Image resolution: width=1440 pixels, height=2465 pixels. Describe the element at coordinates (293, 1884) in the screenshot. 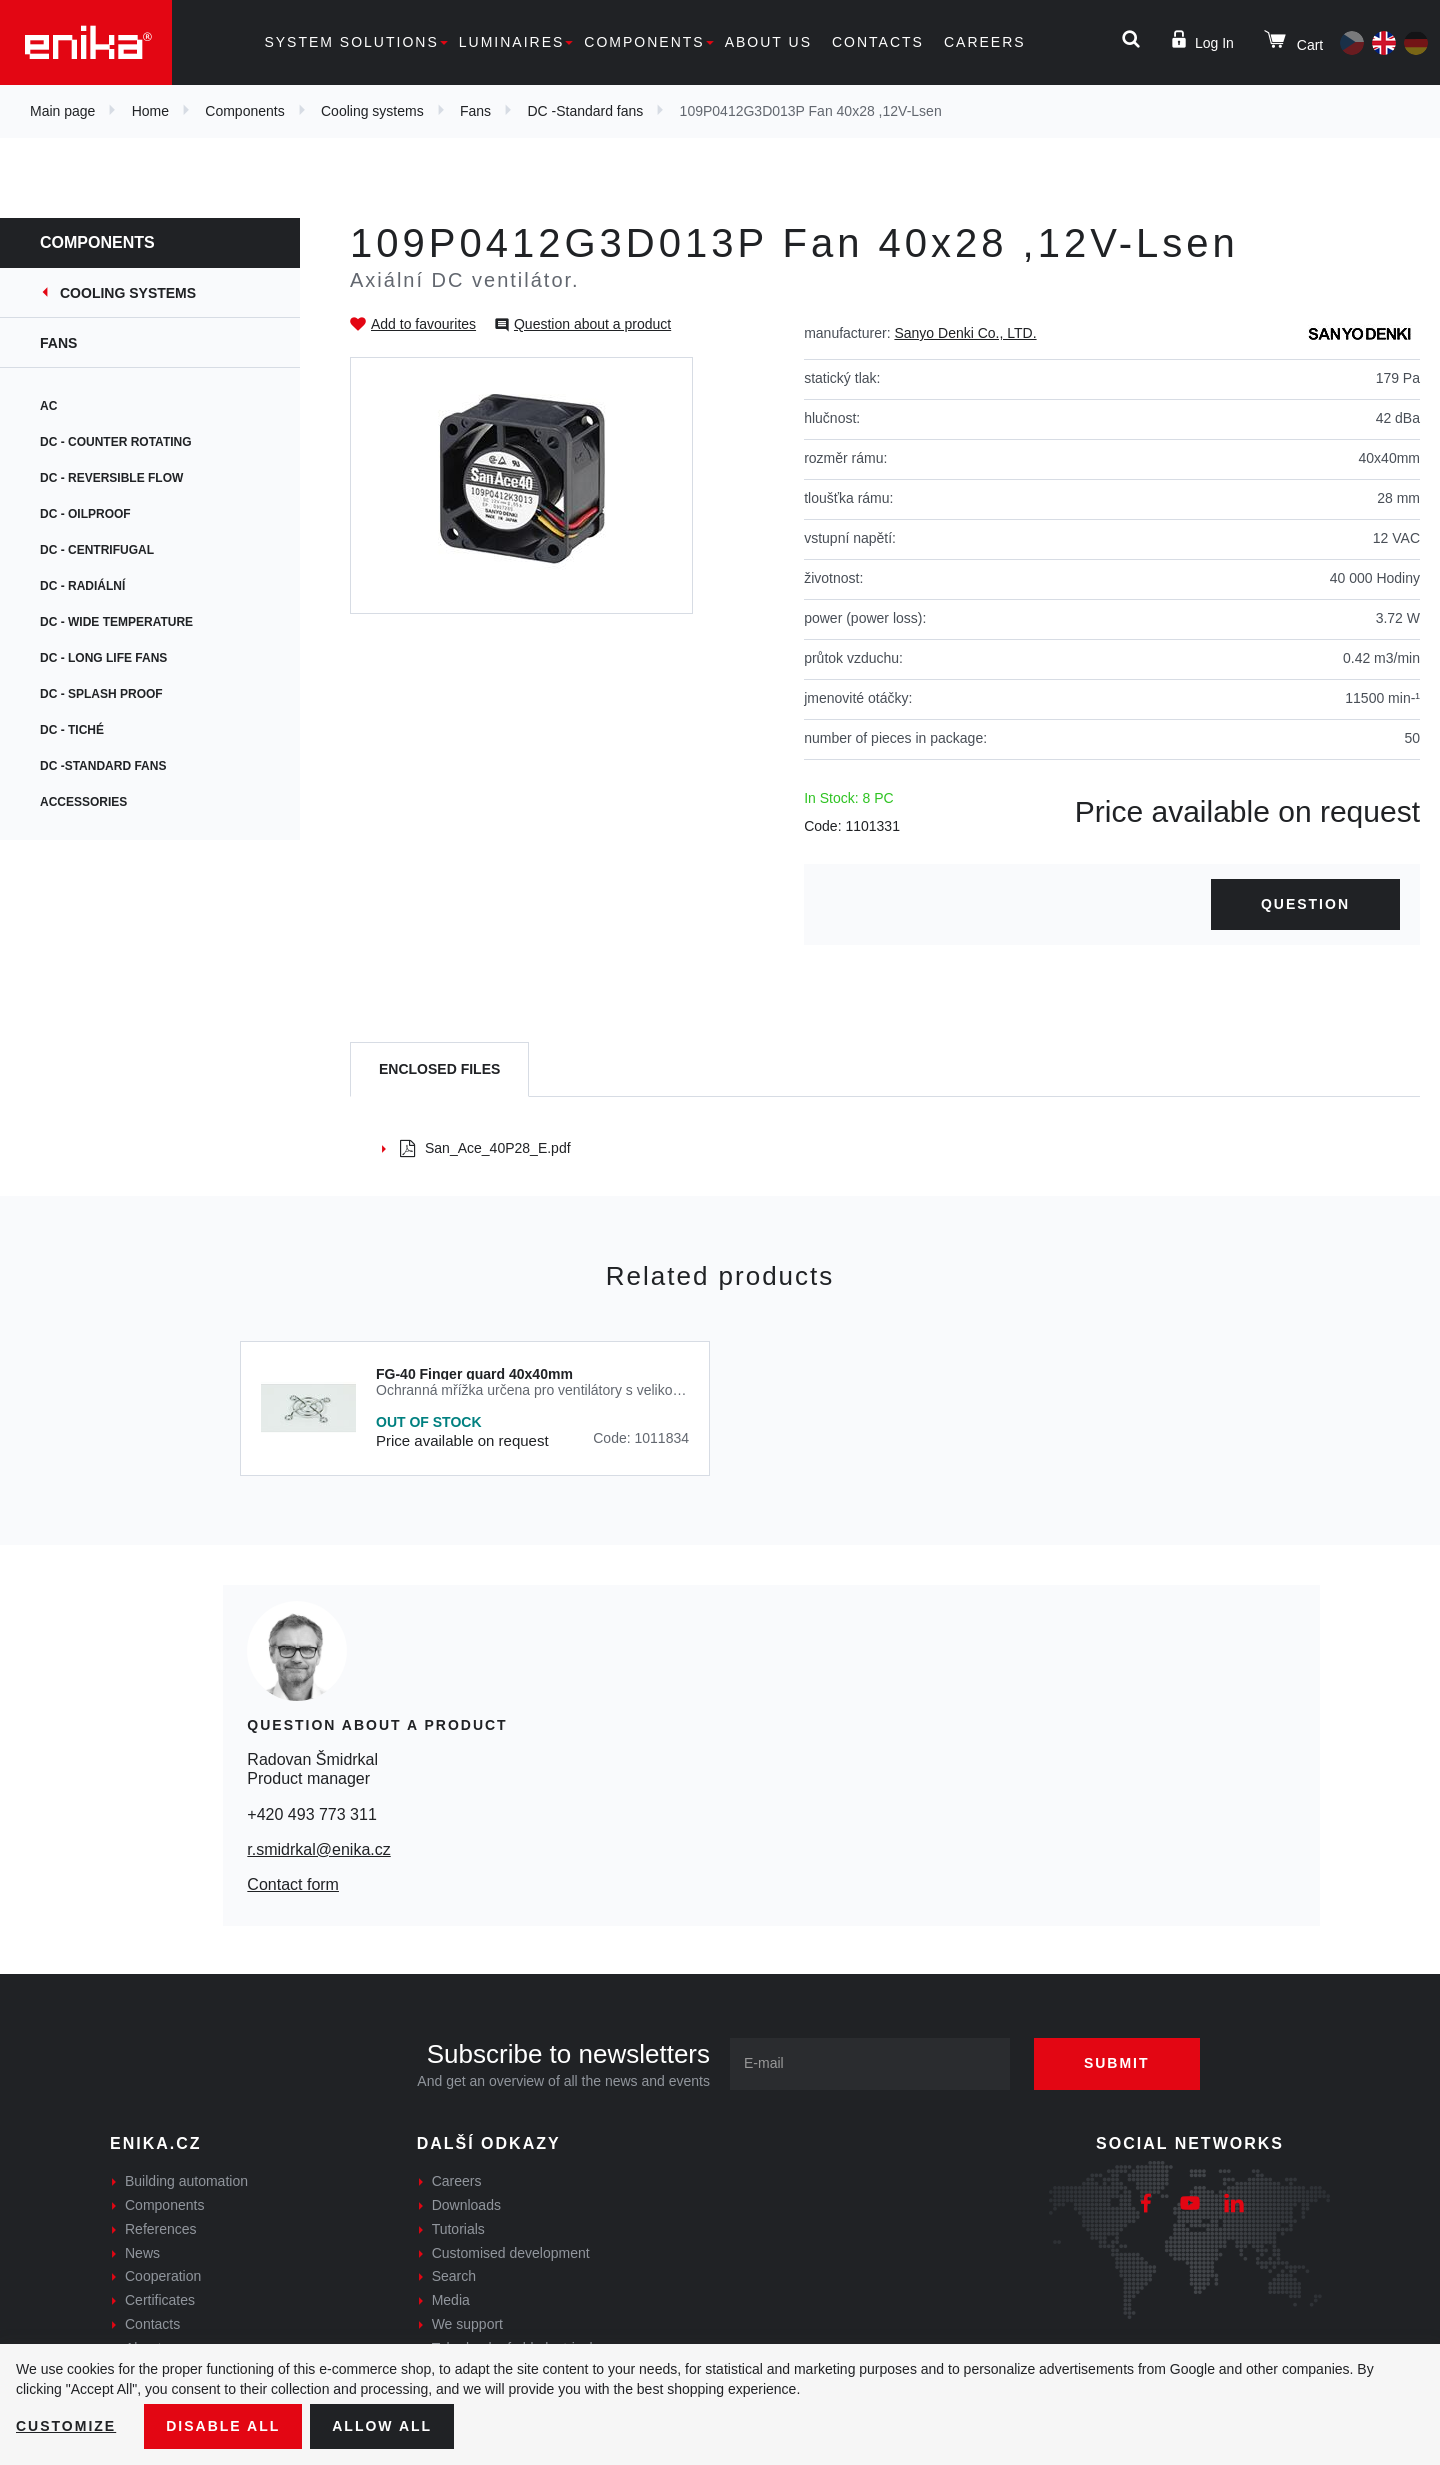

I see `Contact form` at that location.